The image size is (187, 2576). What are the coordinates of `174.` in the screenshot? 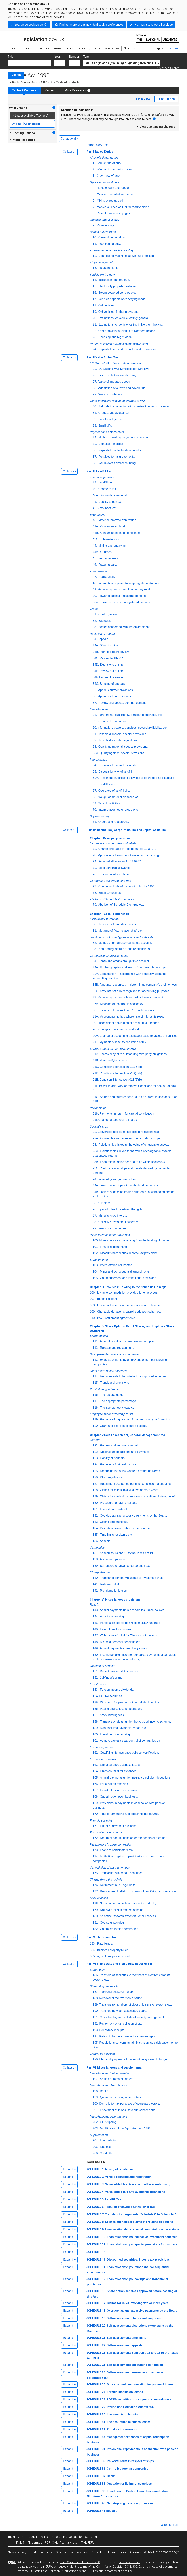 It's located at (95, 1856).